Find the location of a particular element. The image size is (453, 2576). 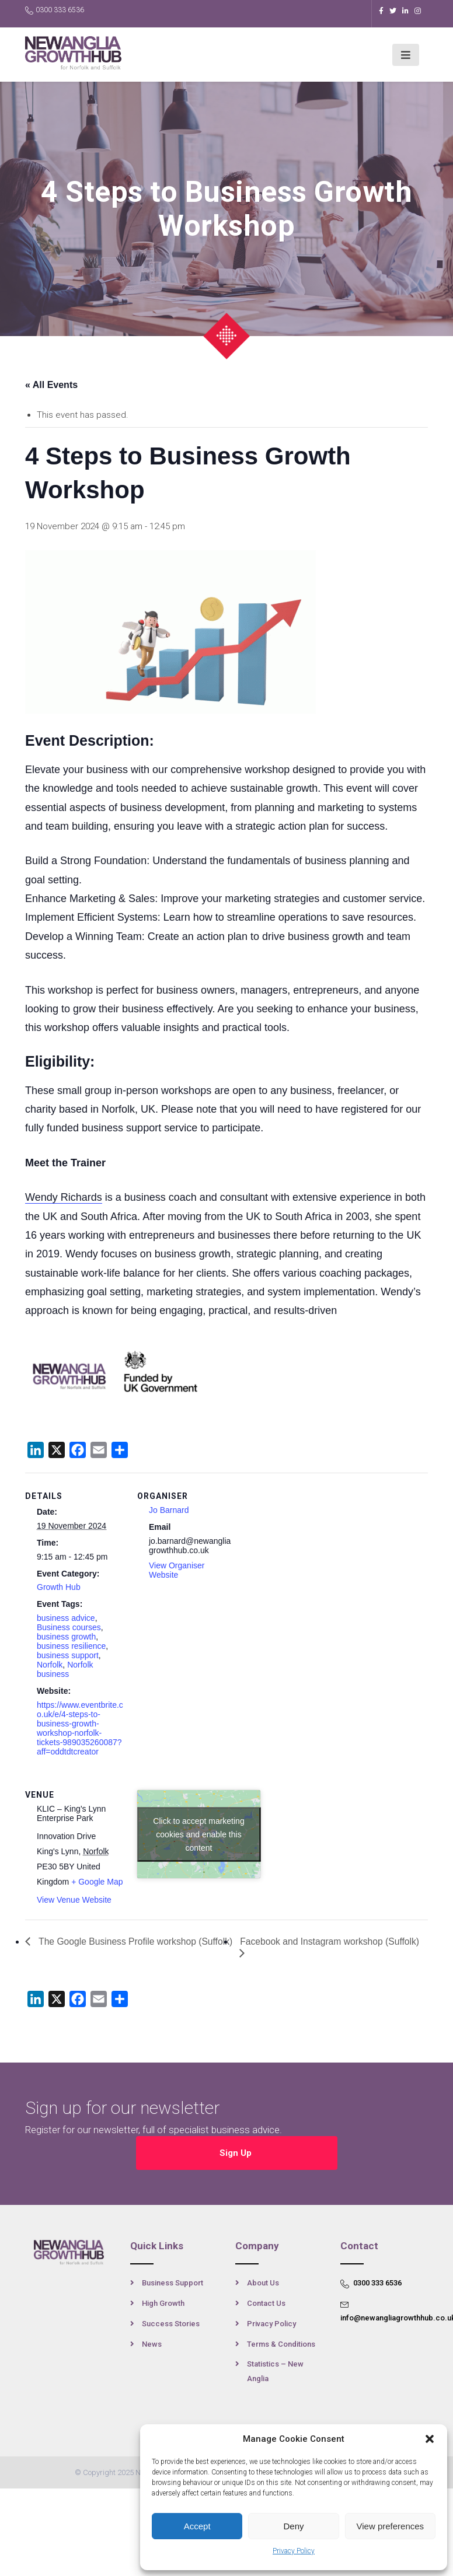

« All Events is located at coordinates (51, 385).